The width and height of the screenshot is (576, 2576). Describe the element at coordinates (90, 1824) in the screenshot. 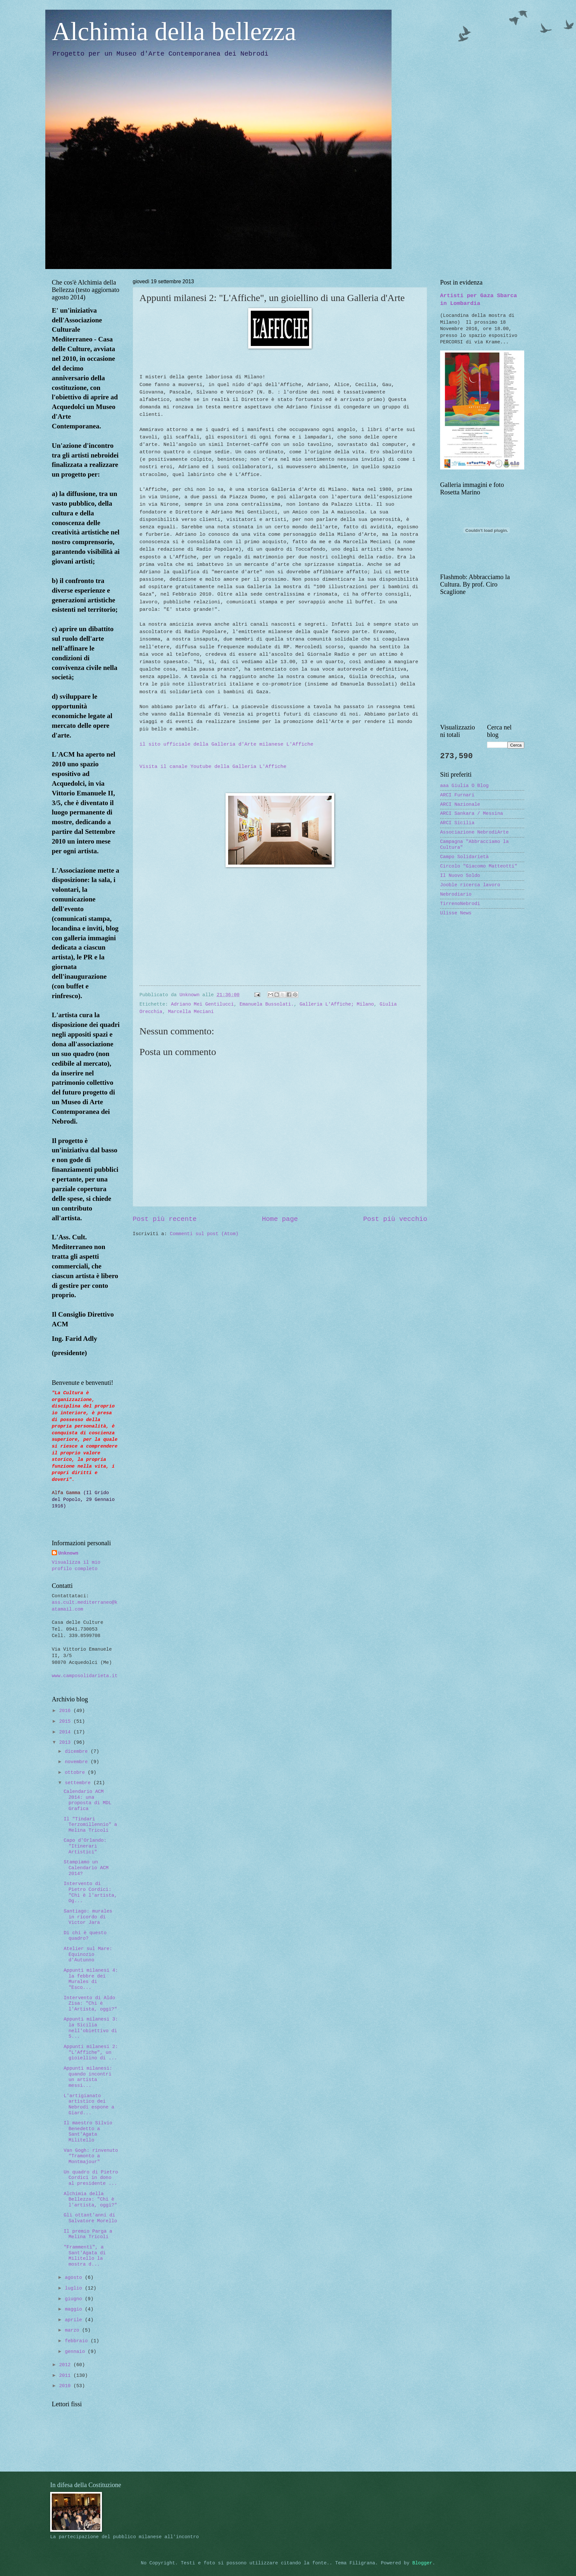

I see `Il "Tindari Terzomillennio" a Melina Tricoli` at that location.